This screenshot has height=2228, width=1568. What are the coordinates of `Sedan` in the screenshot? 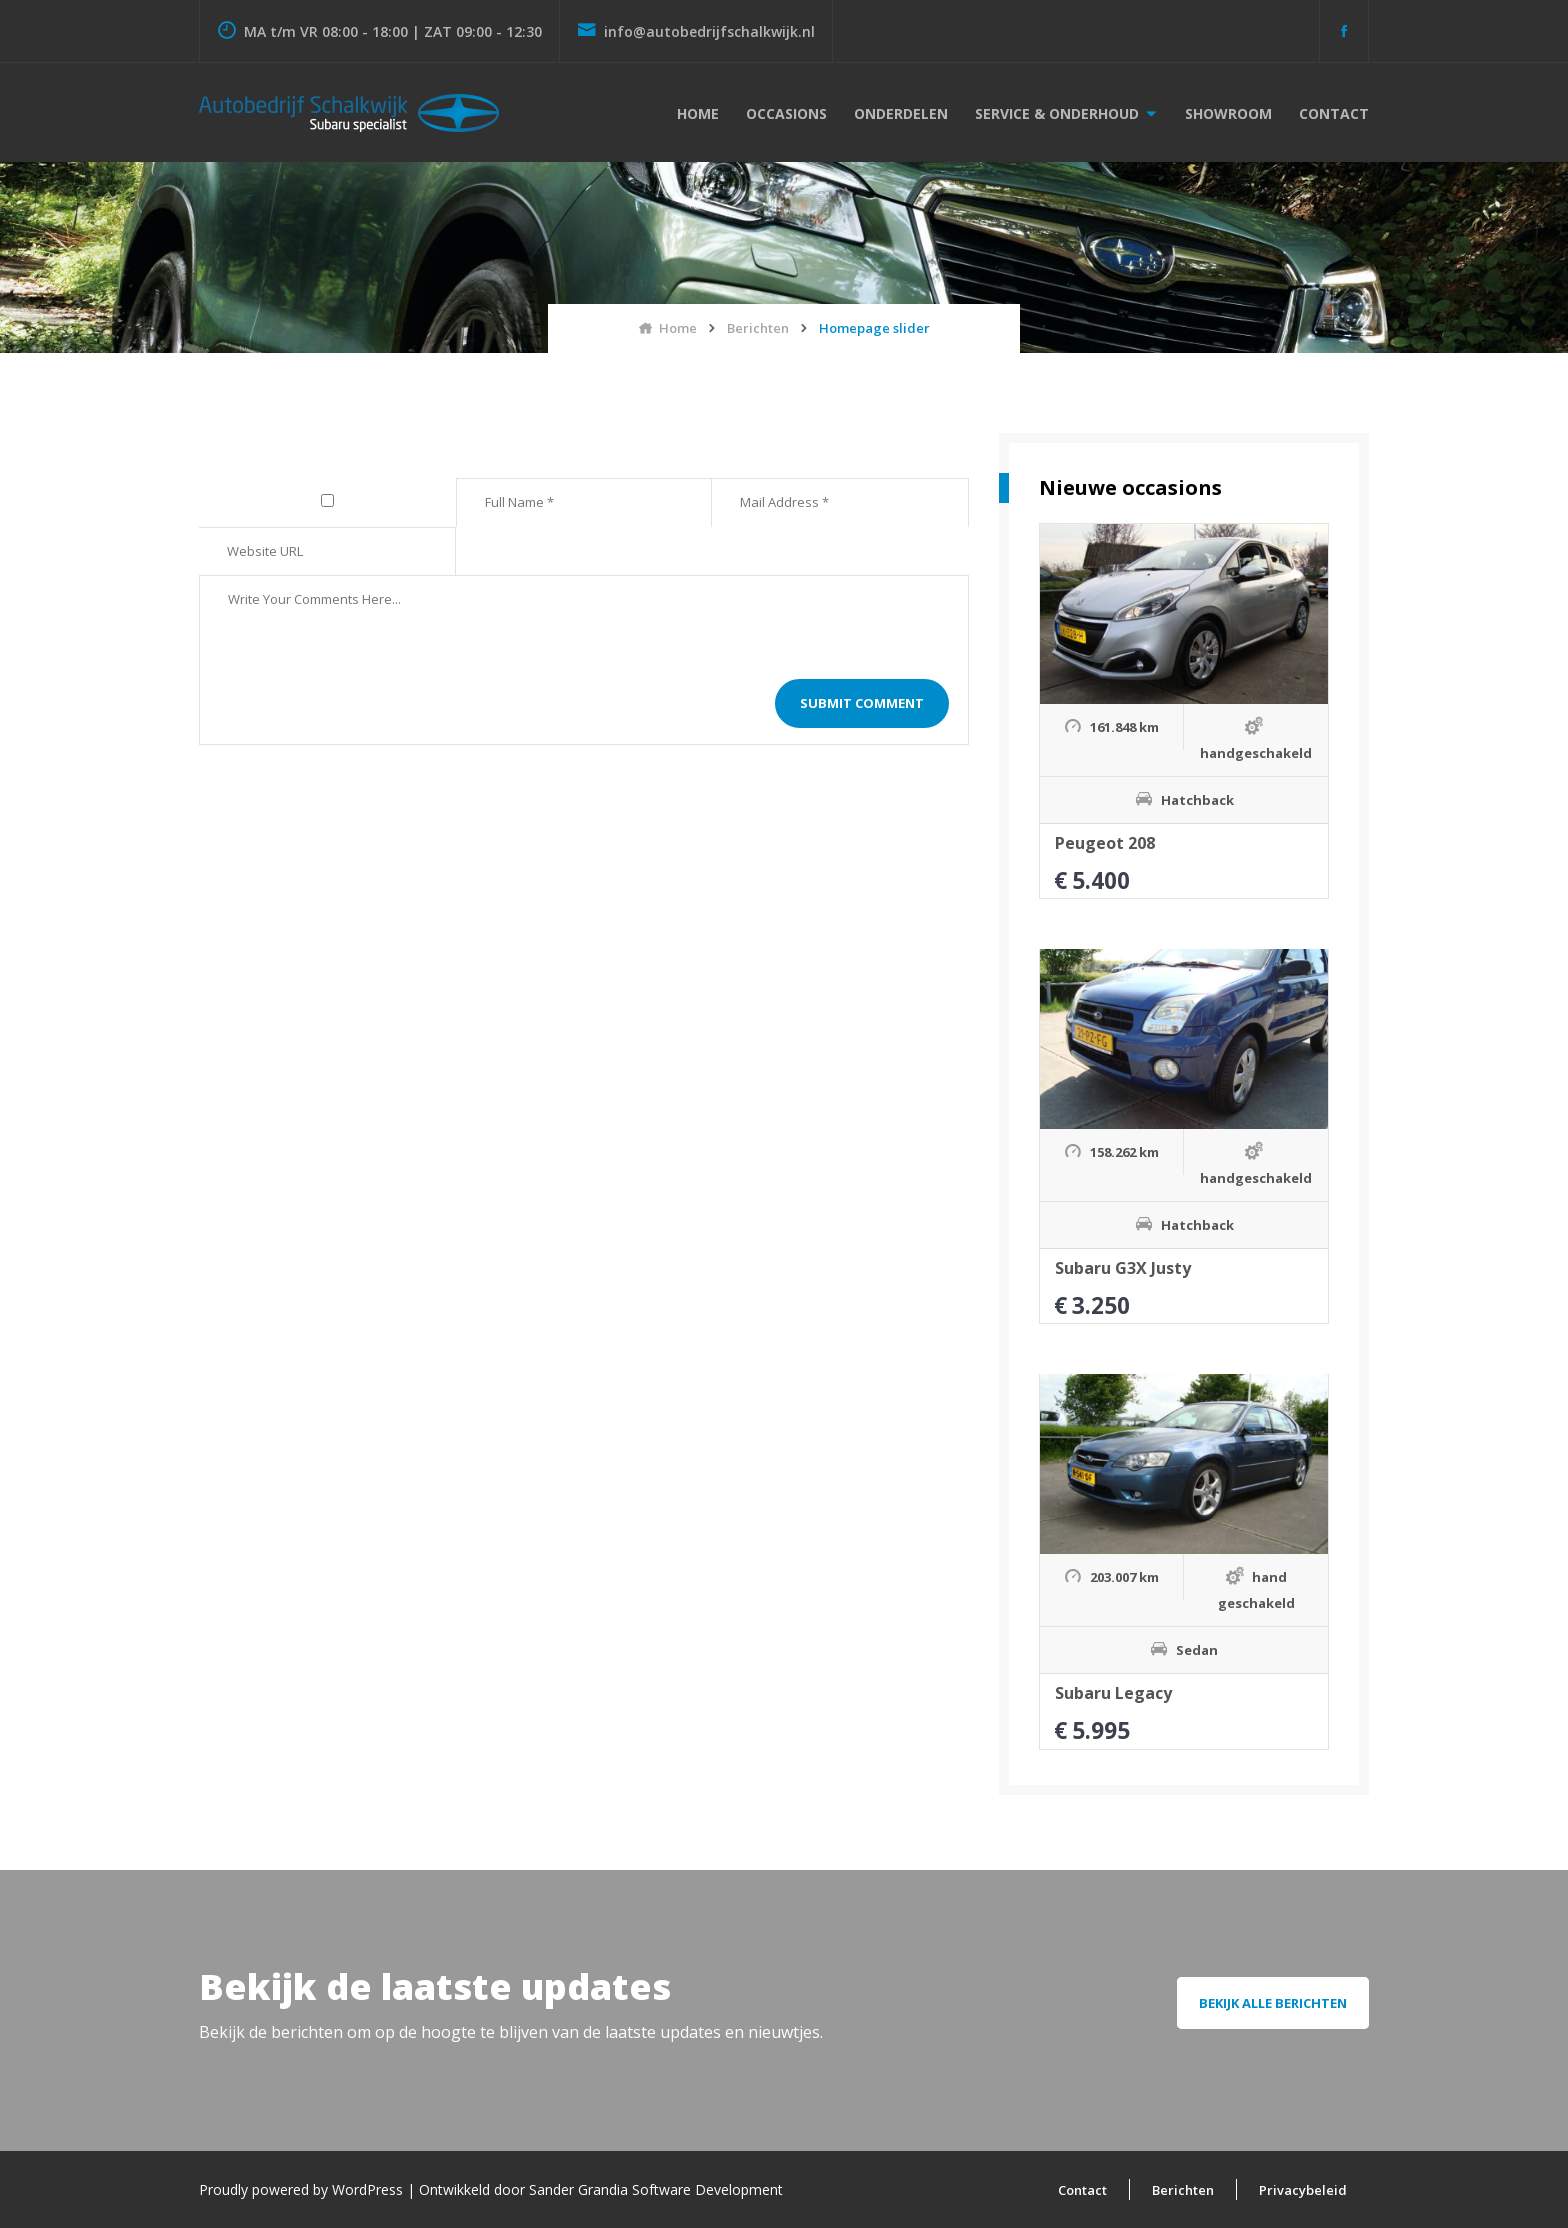 It's located at (1197, 1650).